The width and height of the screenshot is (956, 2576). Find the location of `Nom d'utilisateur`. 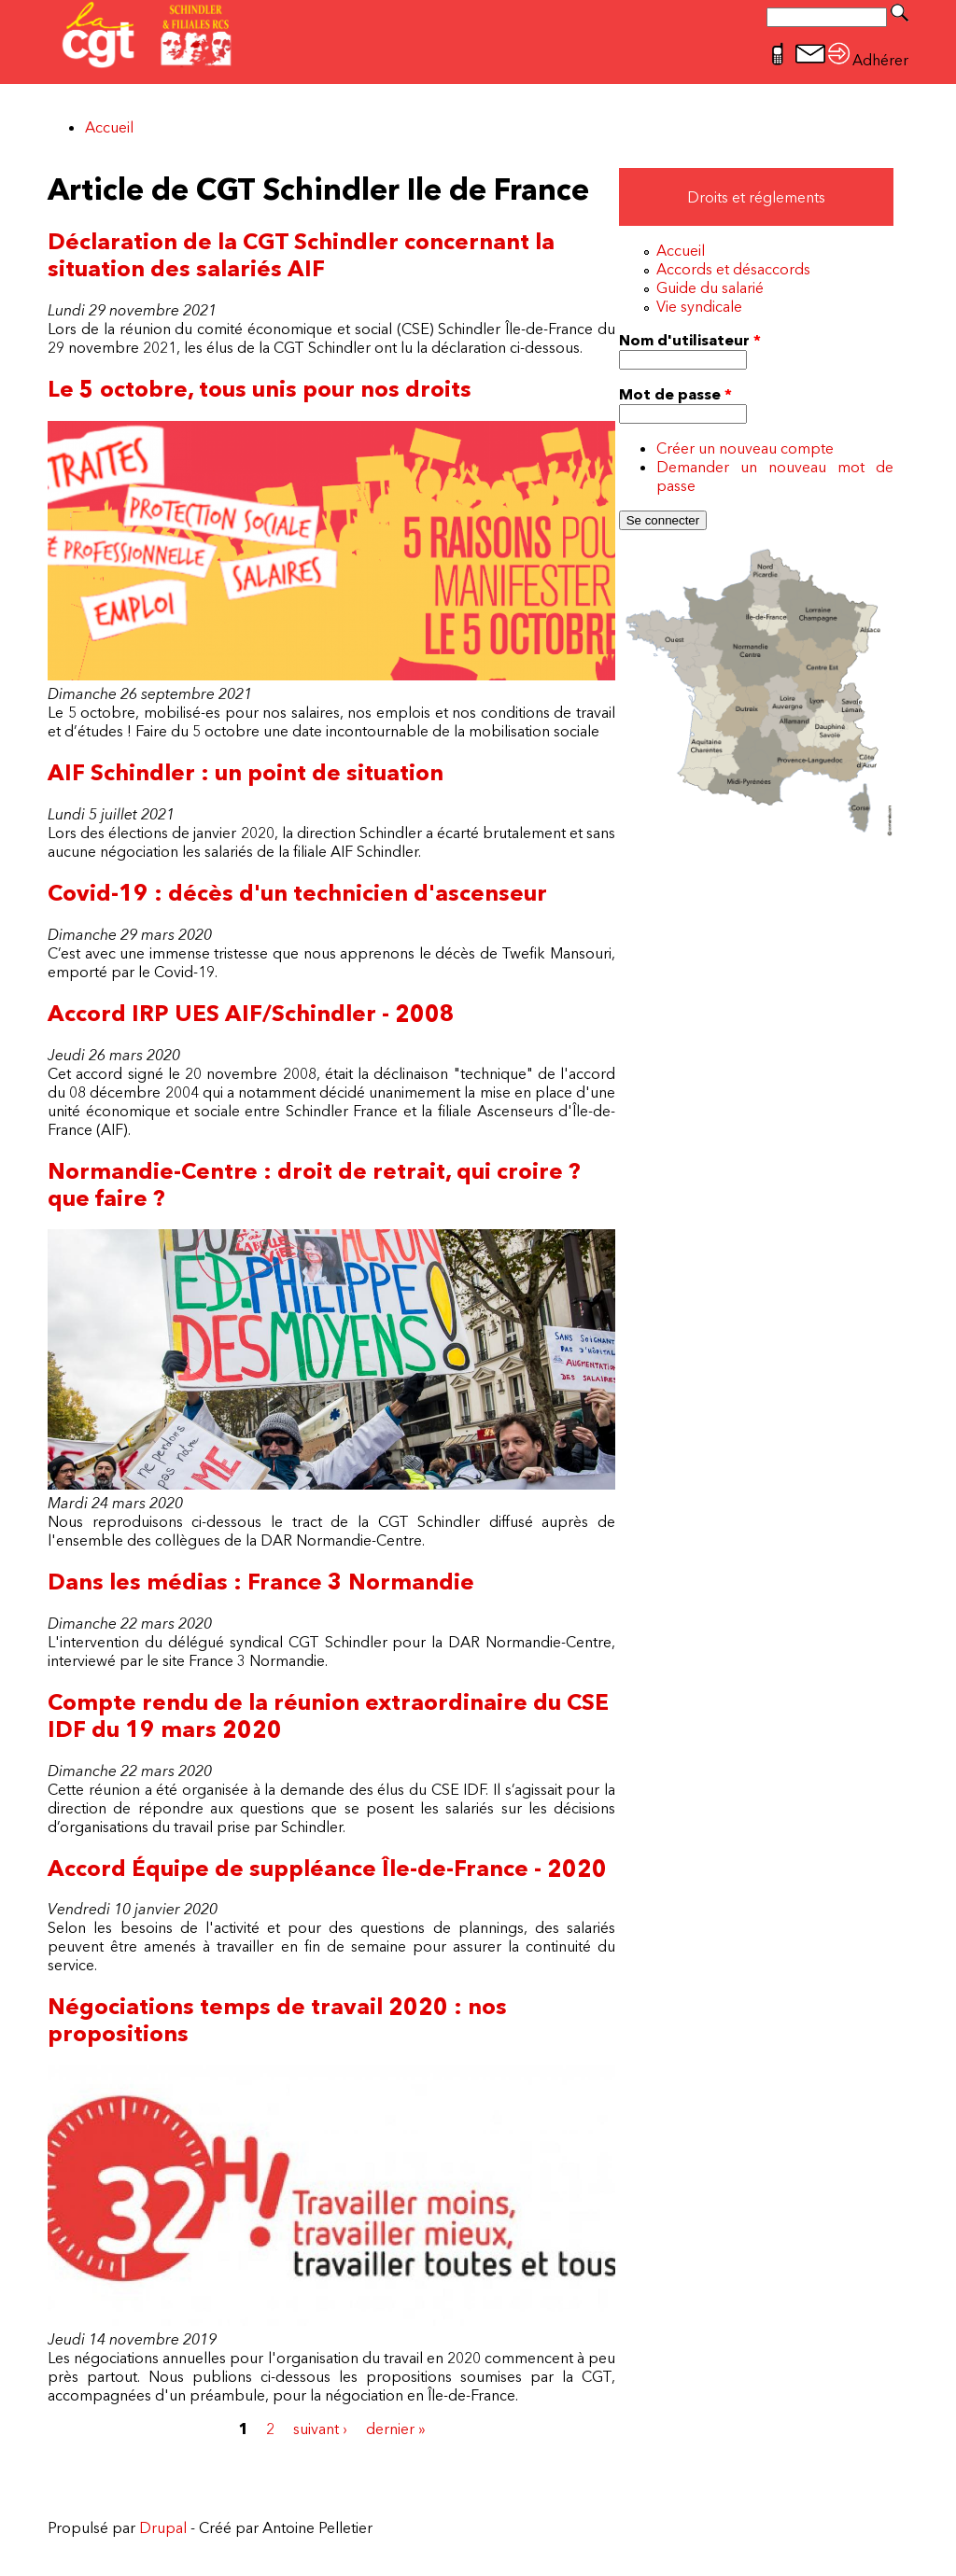

Nom d'utilisateur is located at coordinates (690, 339).